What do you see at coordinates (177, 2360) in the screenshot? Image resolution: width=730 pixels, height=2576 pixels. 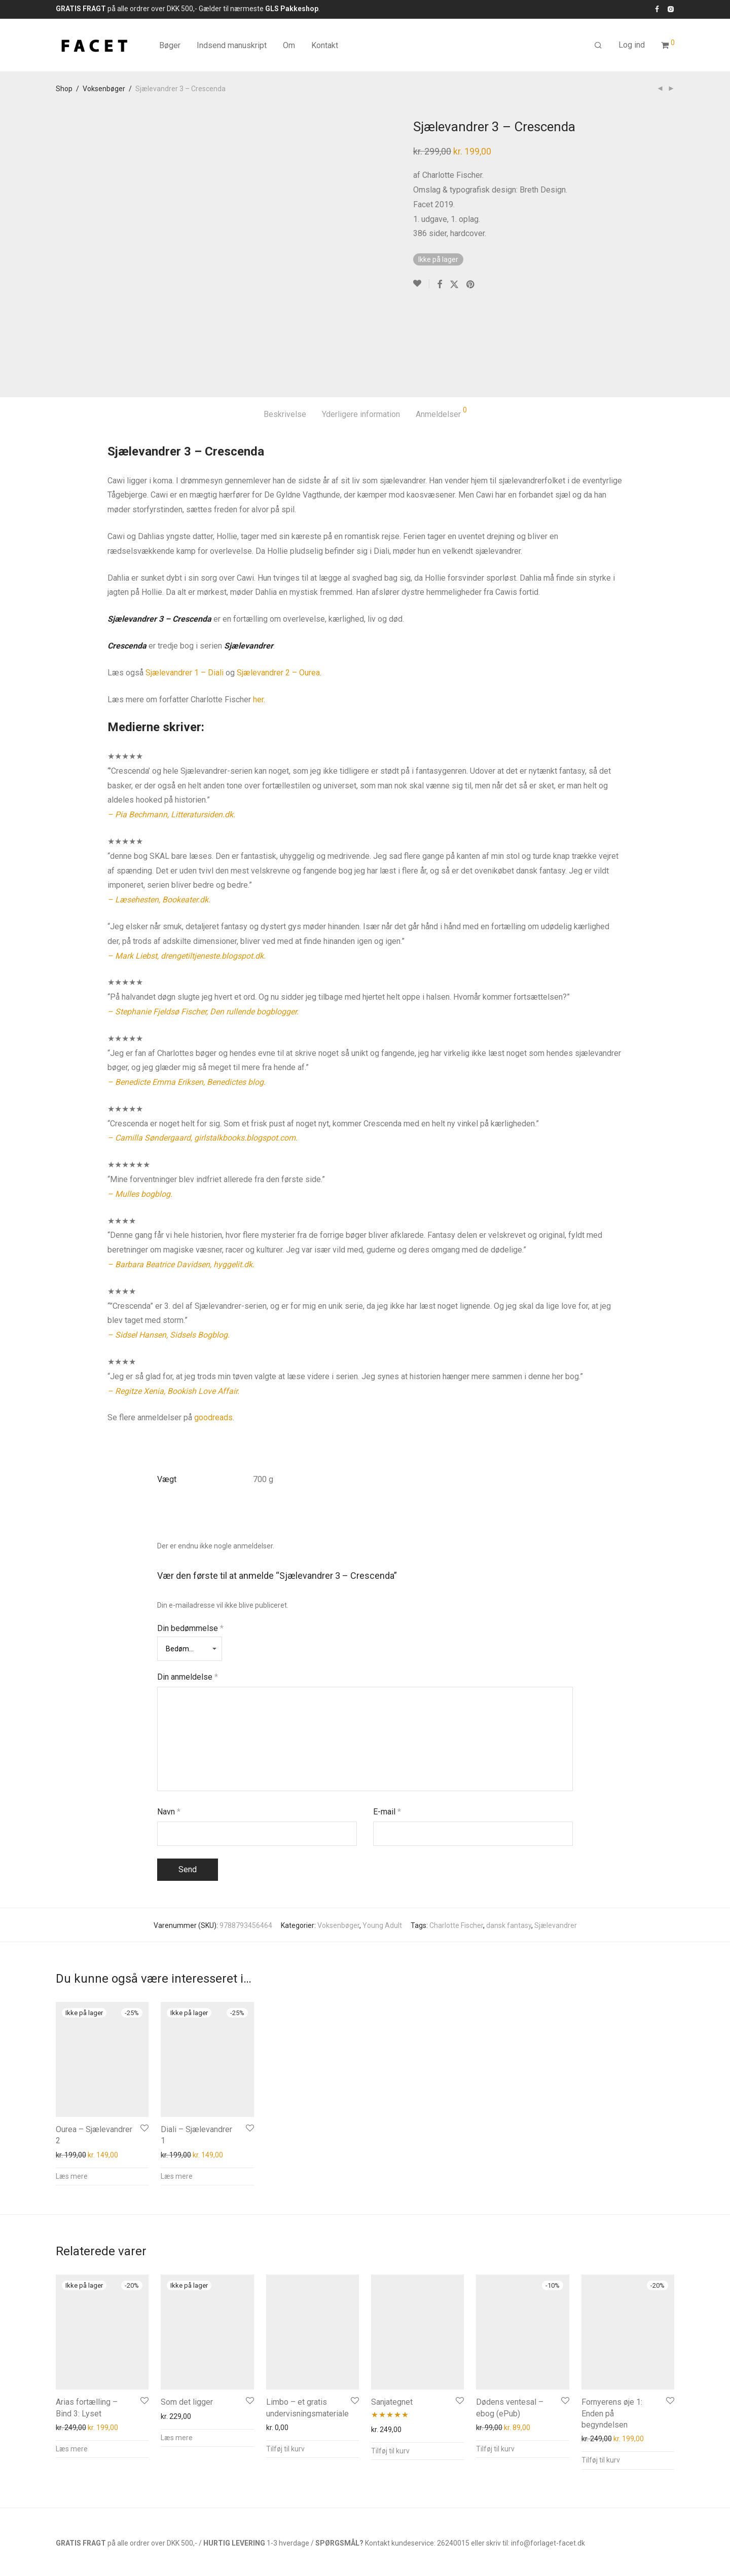 I see `Læs mere [Læs mere om “Som det ligger”]` at bounding box center [177, 2360].